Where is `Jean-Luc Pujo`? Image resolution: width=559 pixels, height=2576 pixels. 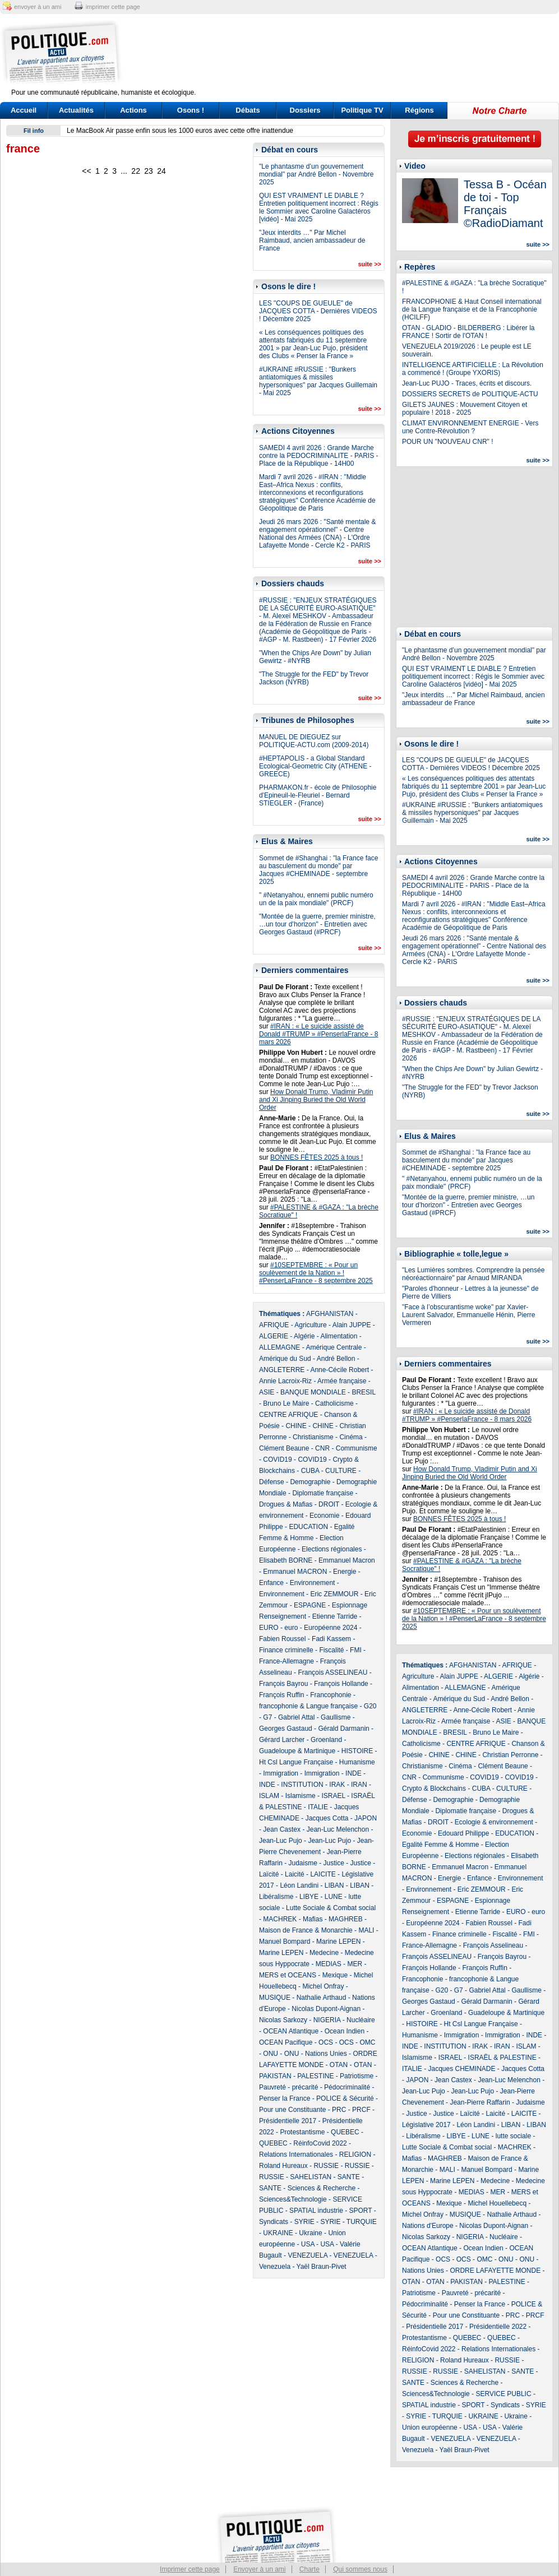
Jean-Luc Pujo is located at coordinates (280, 1841).